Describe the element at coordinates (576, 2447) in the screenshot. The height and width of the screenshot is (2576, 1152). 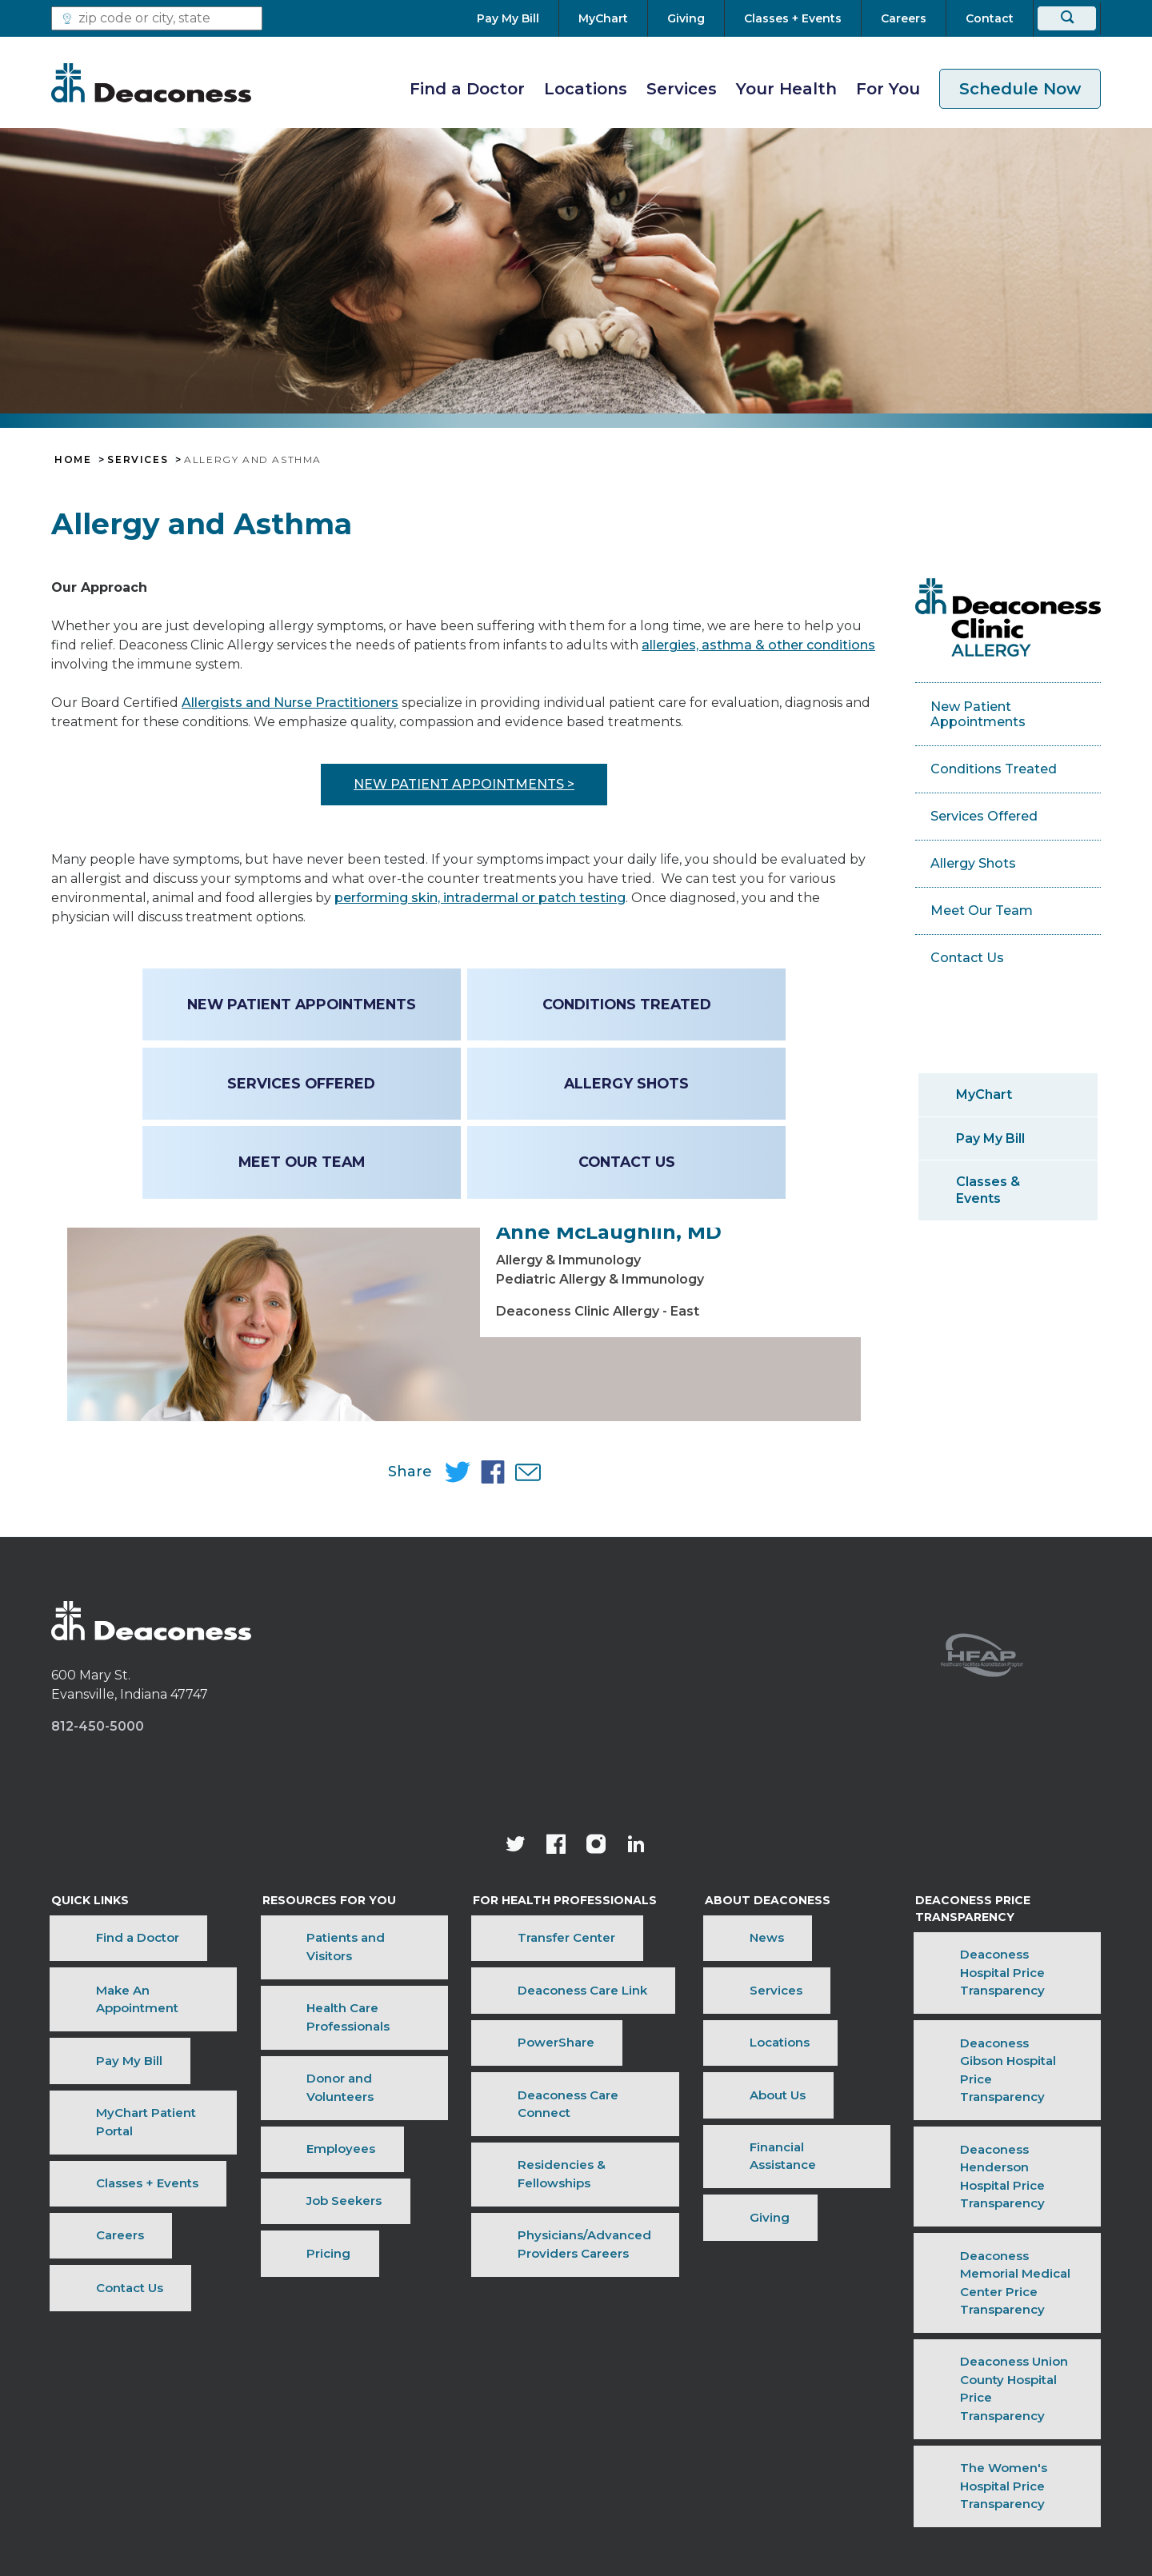
I see `[Notice of Nondiscrimination - available in various languages.]` at that location.